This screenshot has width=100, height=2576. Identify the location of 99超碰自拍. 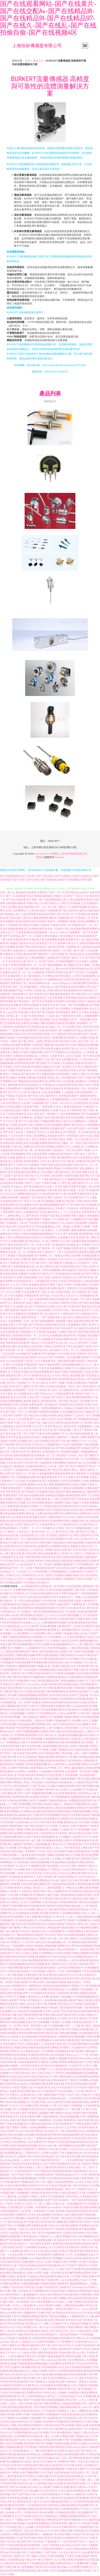
(46, 2283).